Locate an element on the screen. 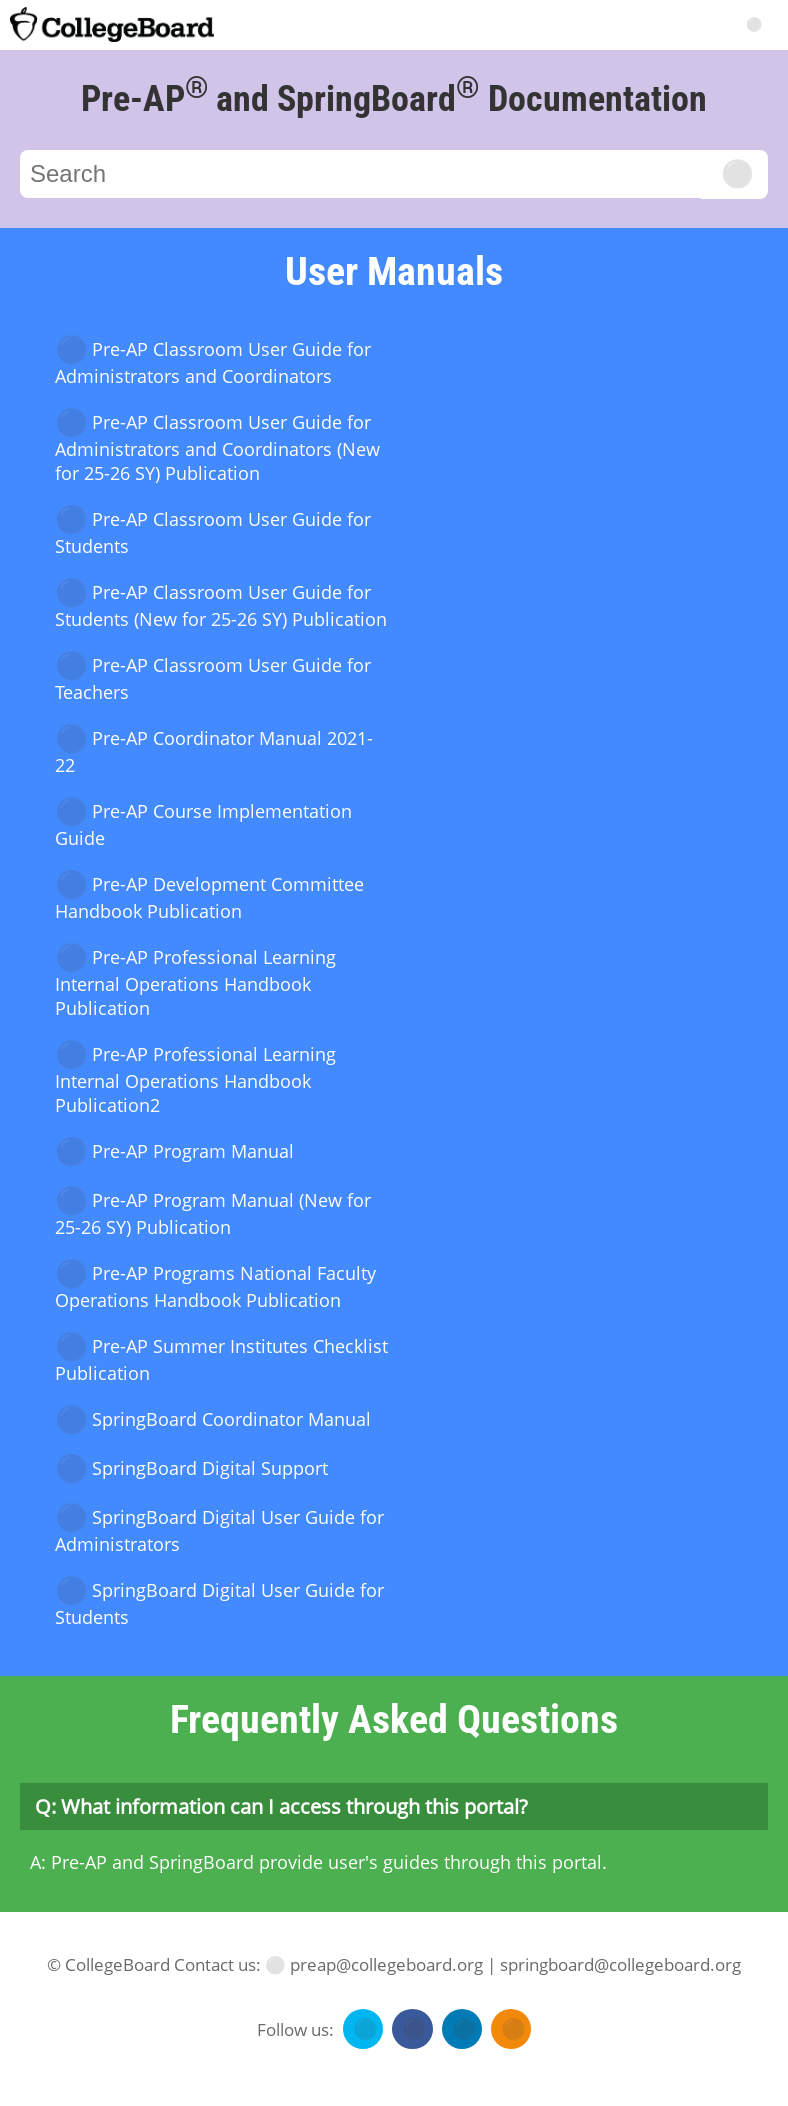 This screenshot has width=788, height=2106. Pre-AP Summer Institutes Checklist Publication is located at coordinates (221, 1359).